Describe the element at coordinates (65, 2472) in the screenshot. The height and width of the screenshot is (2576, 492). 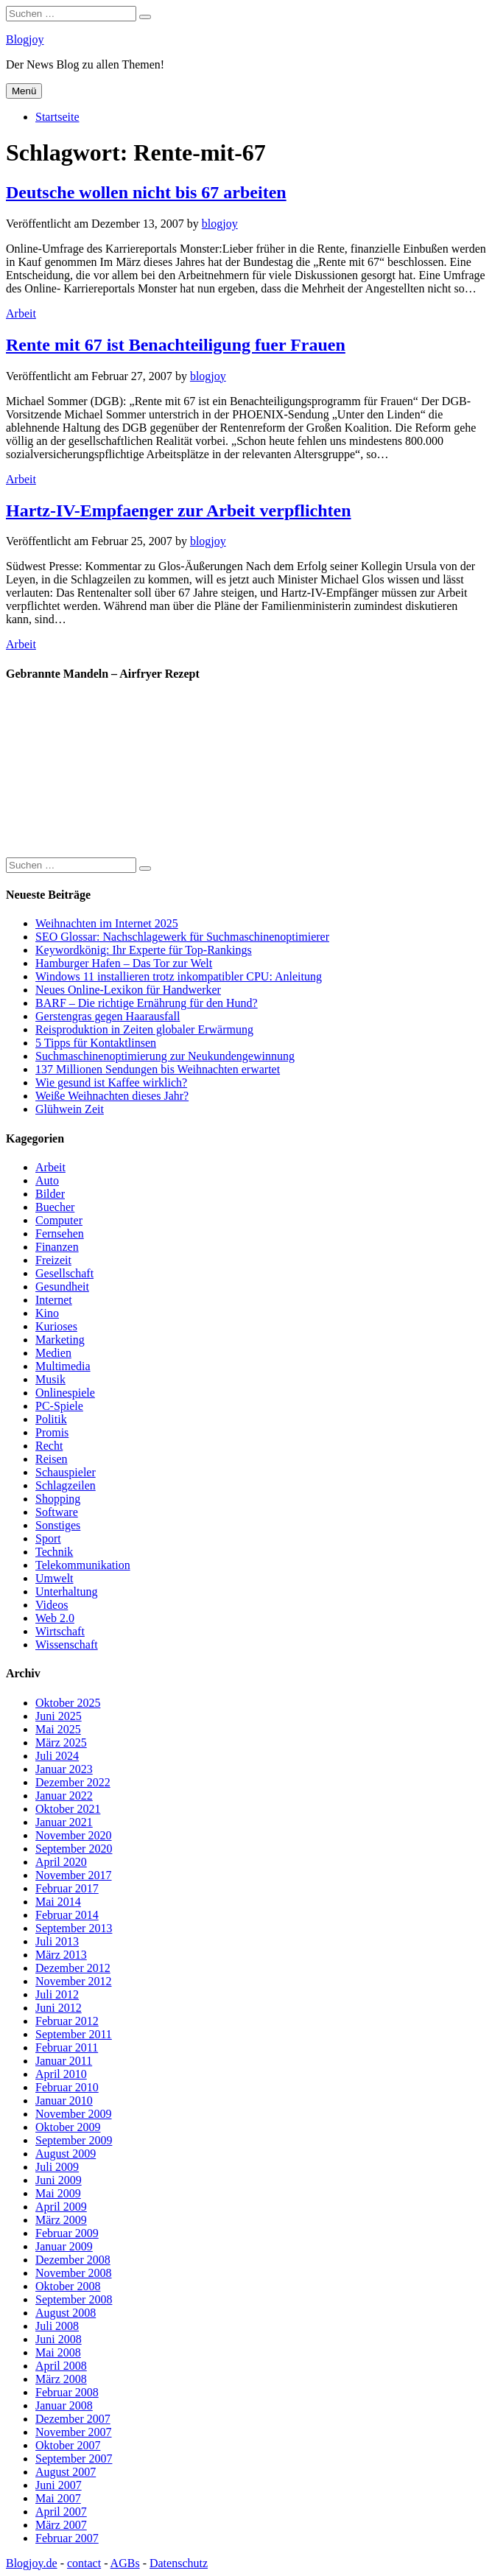
I see `August 2007` at that location.